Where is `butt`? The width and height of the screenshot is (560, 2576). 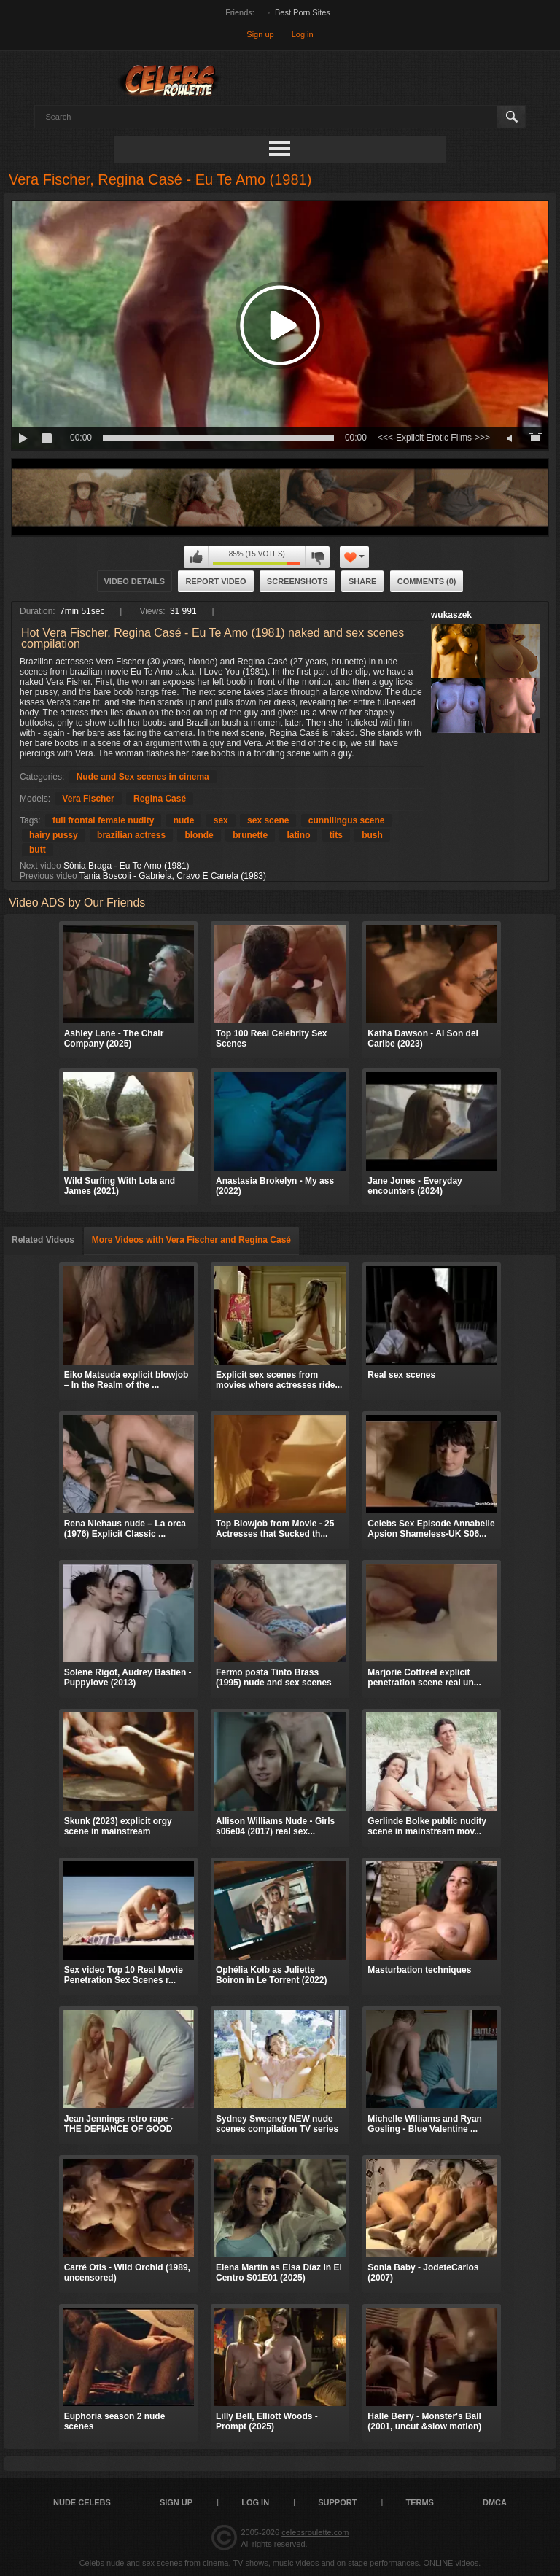
butt is located at coordinates (37, 850).